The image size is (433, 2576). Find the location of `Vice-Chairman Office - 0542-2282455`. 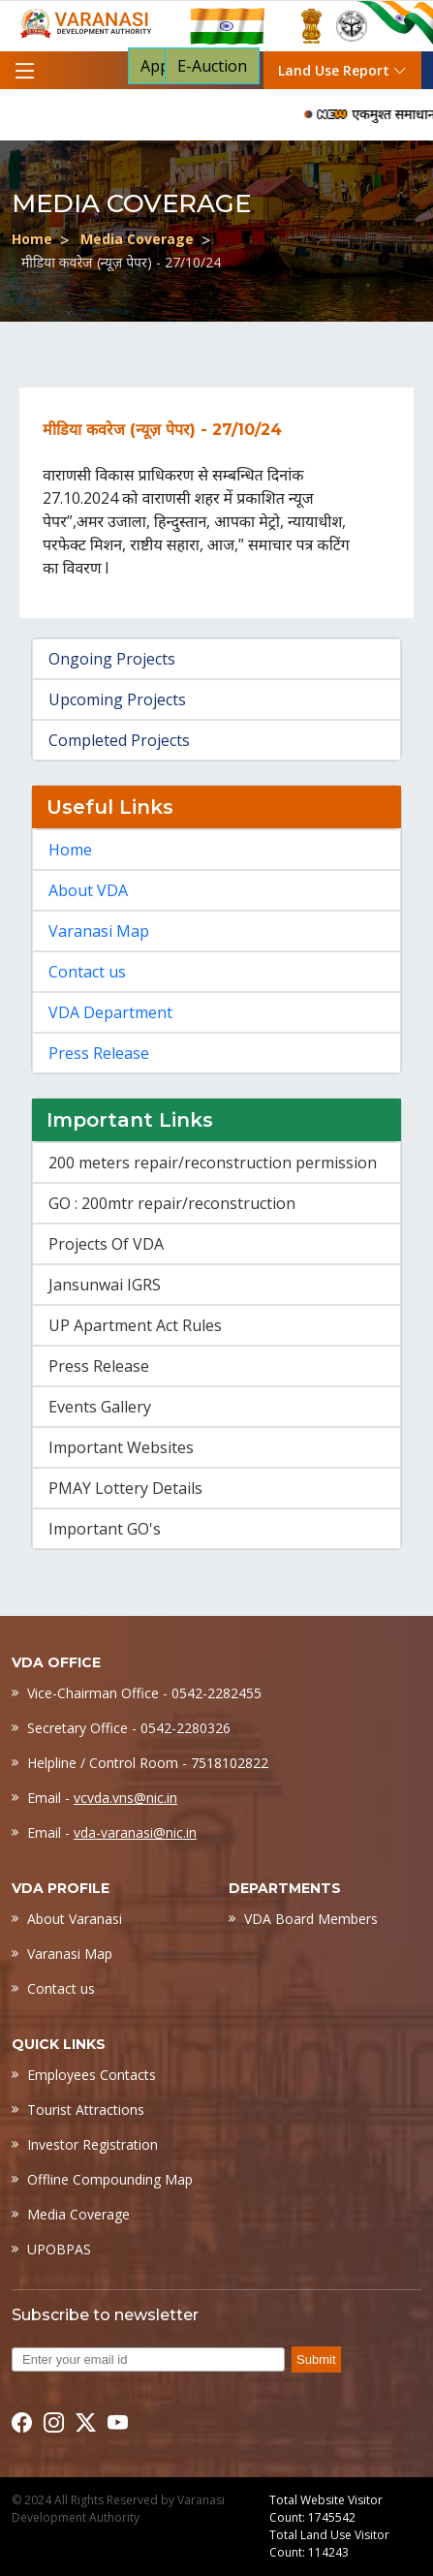

Vice-Chairman Office - 0542-2282455 is located at coordinates (144, 1693).